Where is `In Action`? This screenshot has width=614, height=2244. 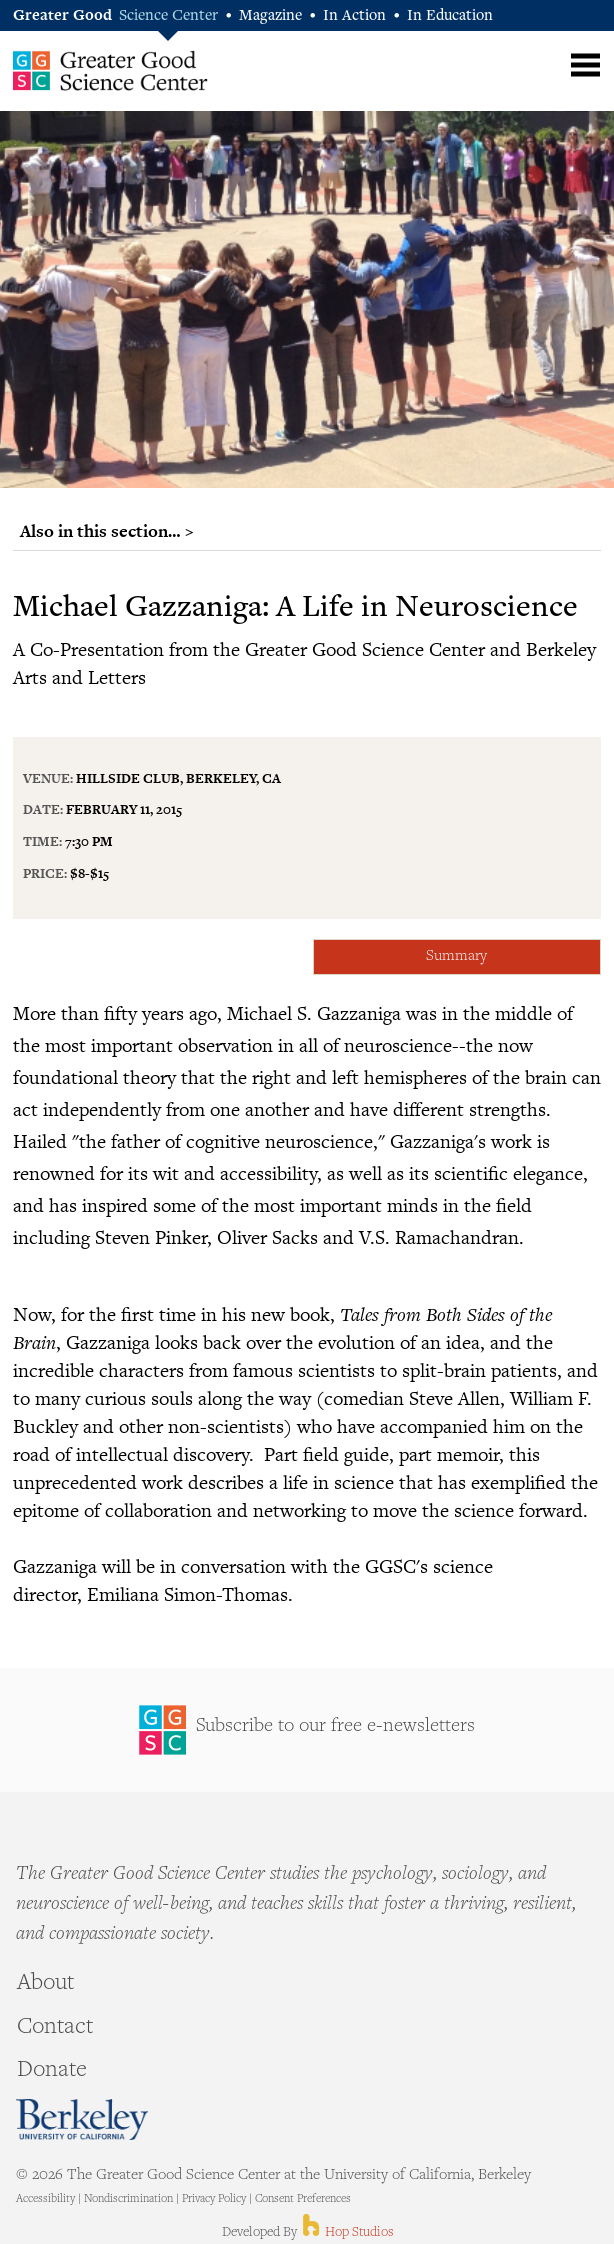
In Action is located at coordinates (354, 16).